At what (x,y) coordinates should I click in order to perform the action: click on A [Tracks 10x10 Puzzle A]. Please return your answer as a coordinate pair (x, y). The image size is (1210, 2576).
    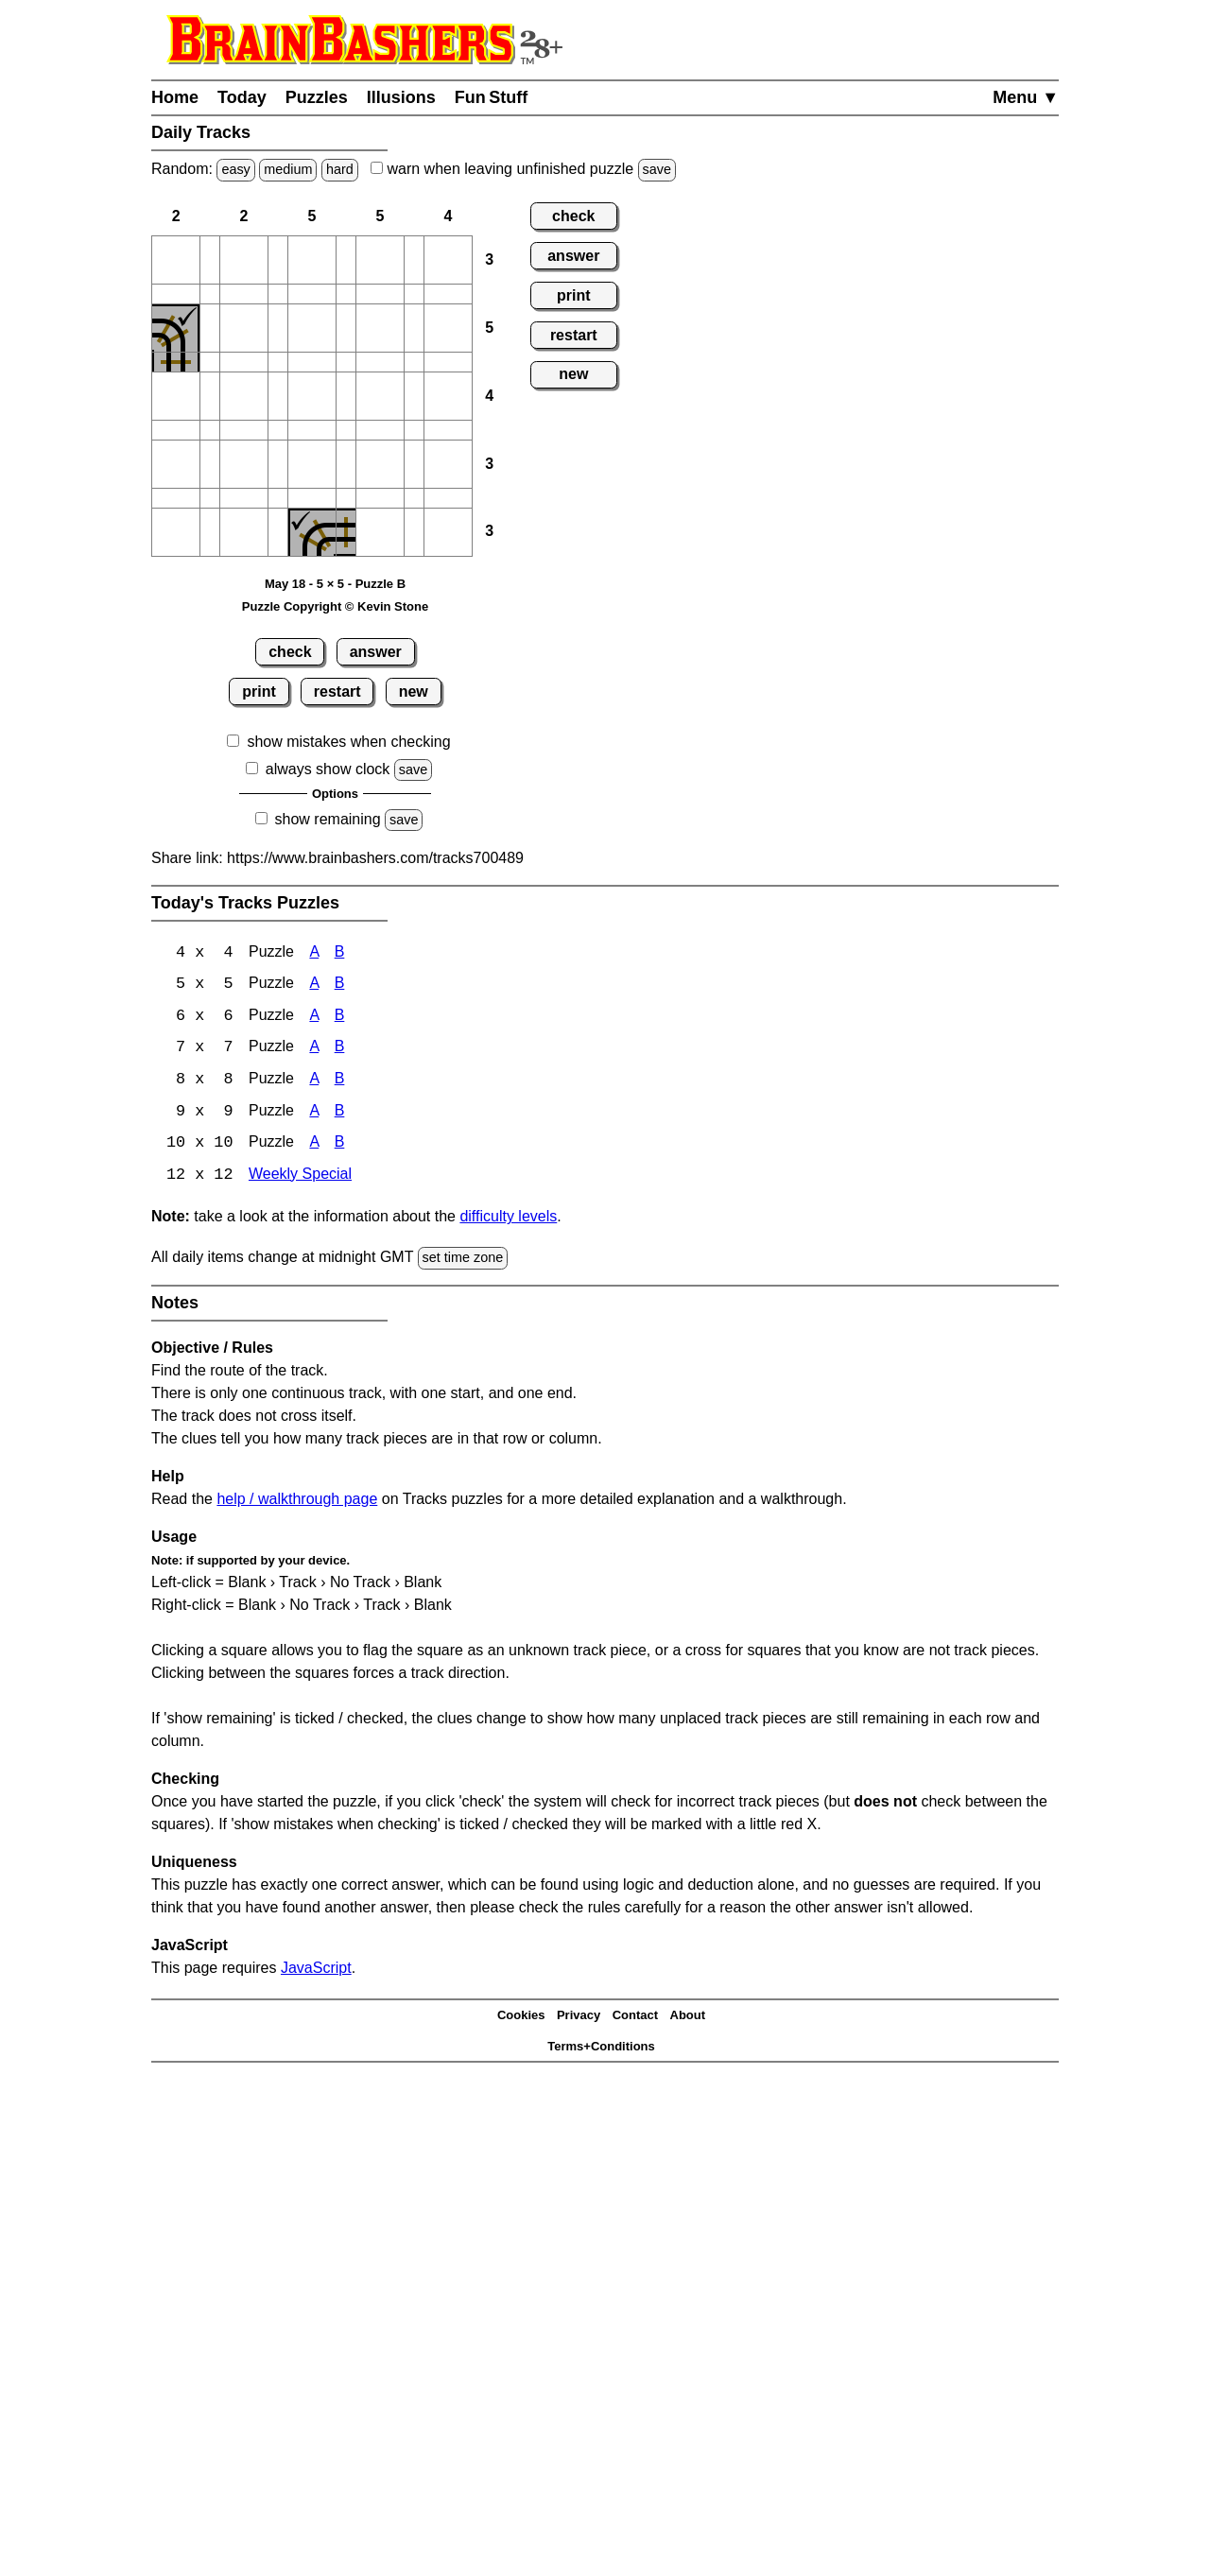
    Looking at the image, I should click on (314, 1146).